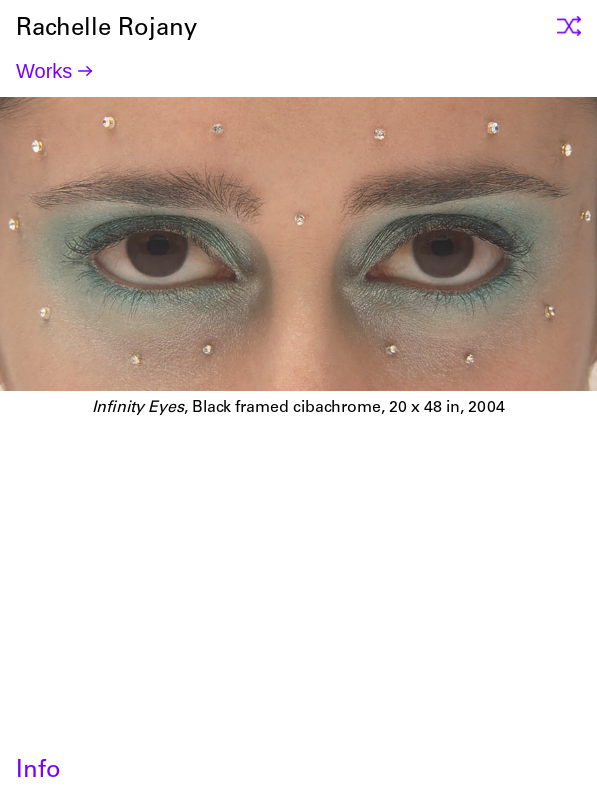 Image resolution: width=597 pixels, height=803 pixels. What do you see at coordinates (299, 551) in the screenshot?
I see `Rachelle Rojany` at bounding box center [299, 551].